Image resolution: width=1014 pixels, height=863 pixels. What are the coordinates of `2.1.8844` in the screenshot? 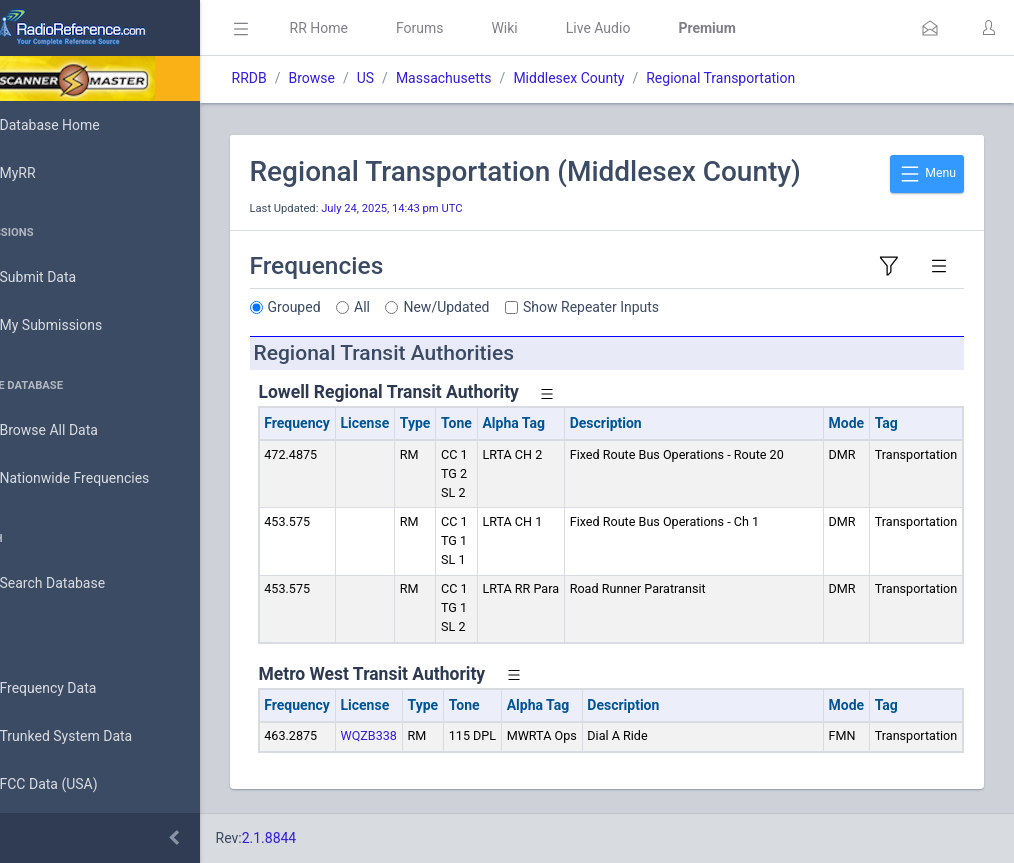 It's located at (325, 838).